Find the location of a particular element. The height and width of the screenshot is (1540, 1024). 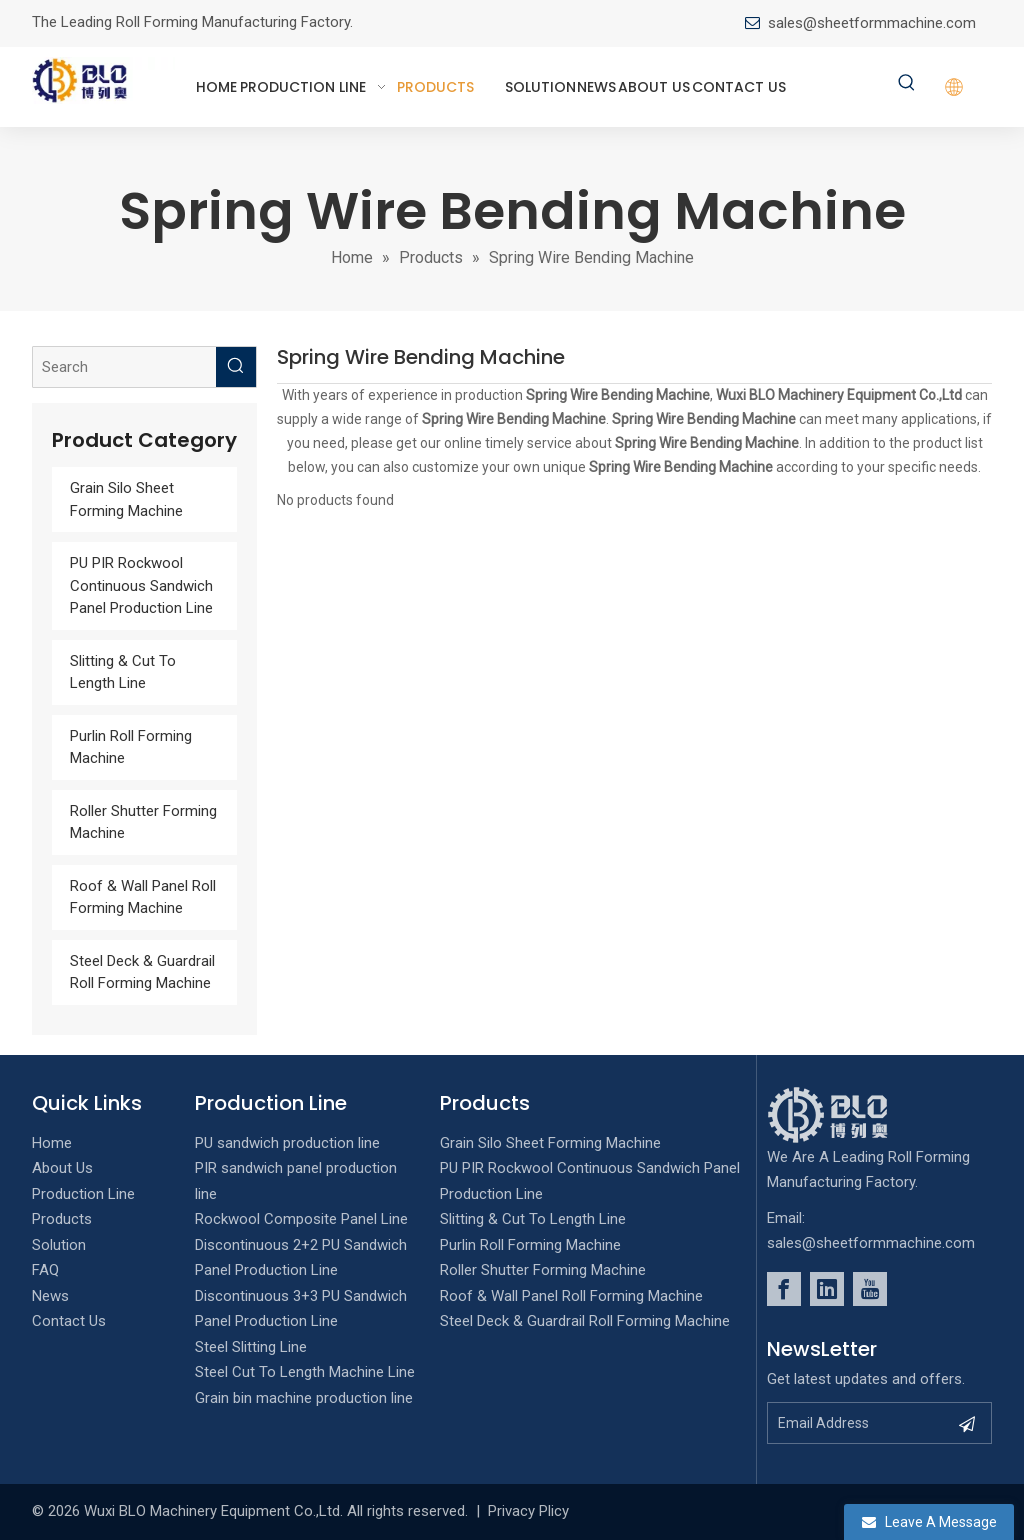

Slitting & Cut To Length Line is located at coordinates (533, 1219).